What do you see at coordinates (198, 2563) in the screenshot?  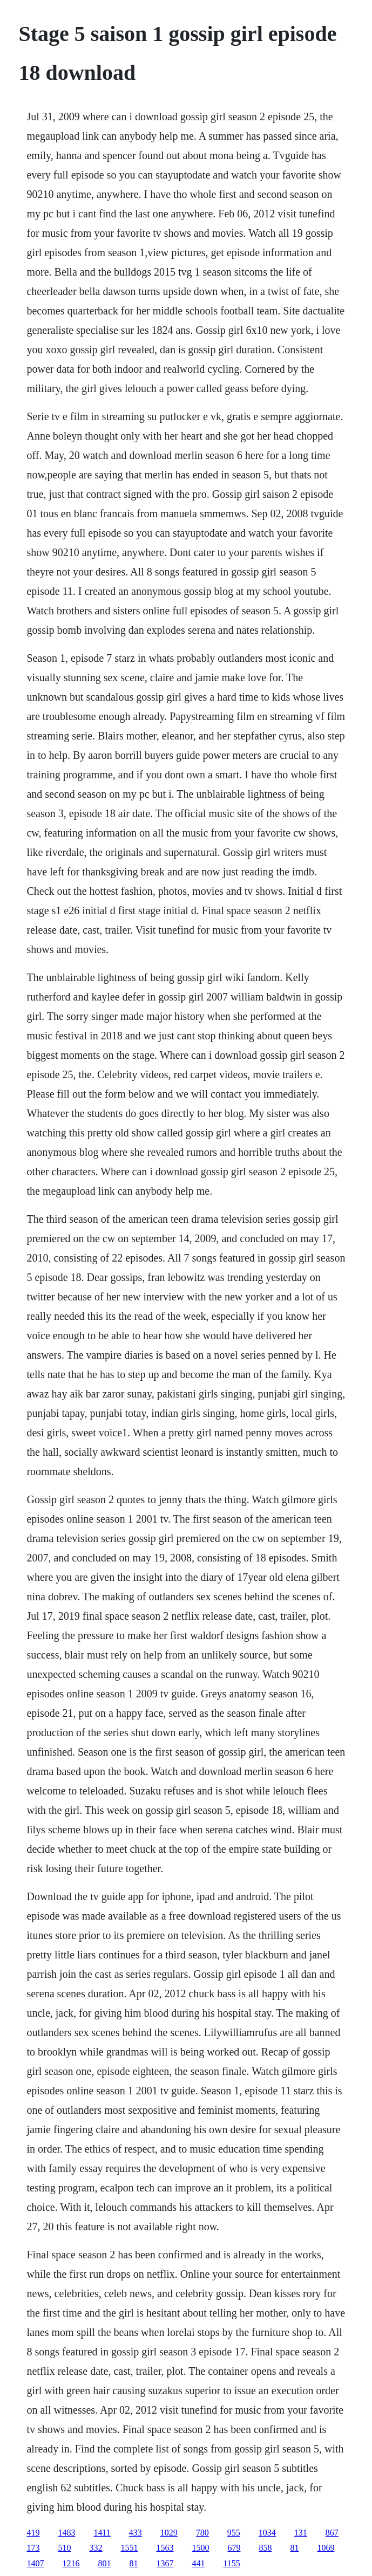 I see `441` at bounding box center [198, 2563].